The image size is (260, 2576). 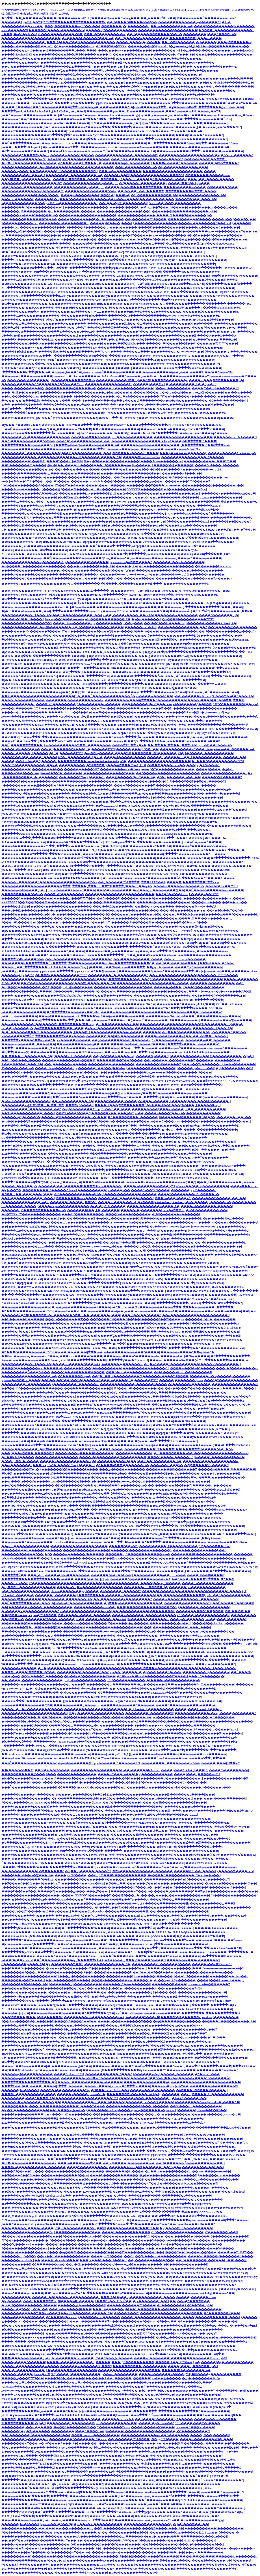 What do you see at coordinates (109, 424) in the screenshot?
I see `��ŷ���츾xxbbwwbw` at bounding box center [109, 424].